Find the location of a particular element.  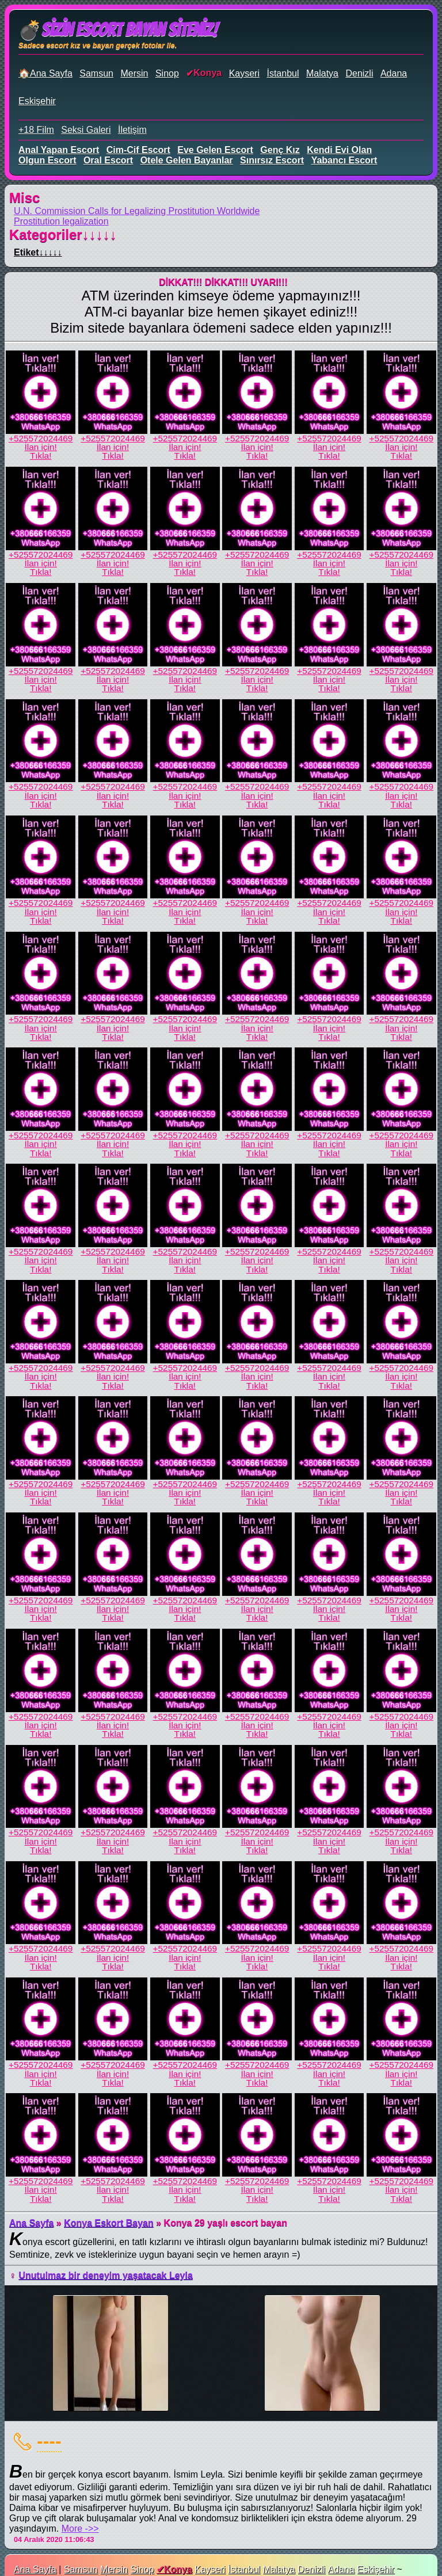

Sinop is located at coordinates (167, 73).